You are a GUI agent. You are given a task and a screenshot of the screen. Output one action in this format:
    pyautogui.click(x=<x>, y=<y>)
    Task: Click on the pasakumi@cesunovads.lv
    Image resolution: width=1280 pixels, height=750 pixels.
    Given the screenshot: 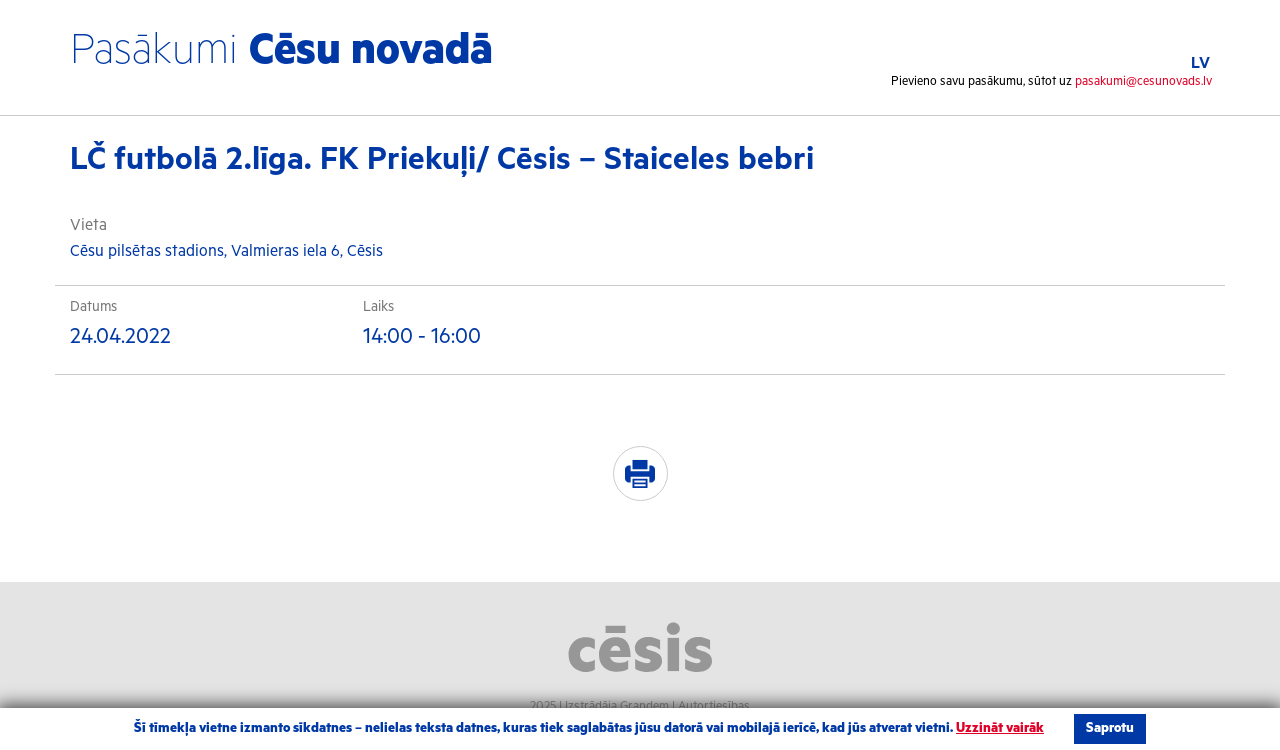 What is the action you would take?
    pyautogui.click(x=1143, y=81)
    